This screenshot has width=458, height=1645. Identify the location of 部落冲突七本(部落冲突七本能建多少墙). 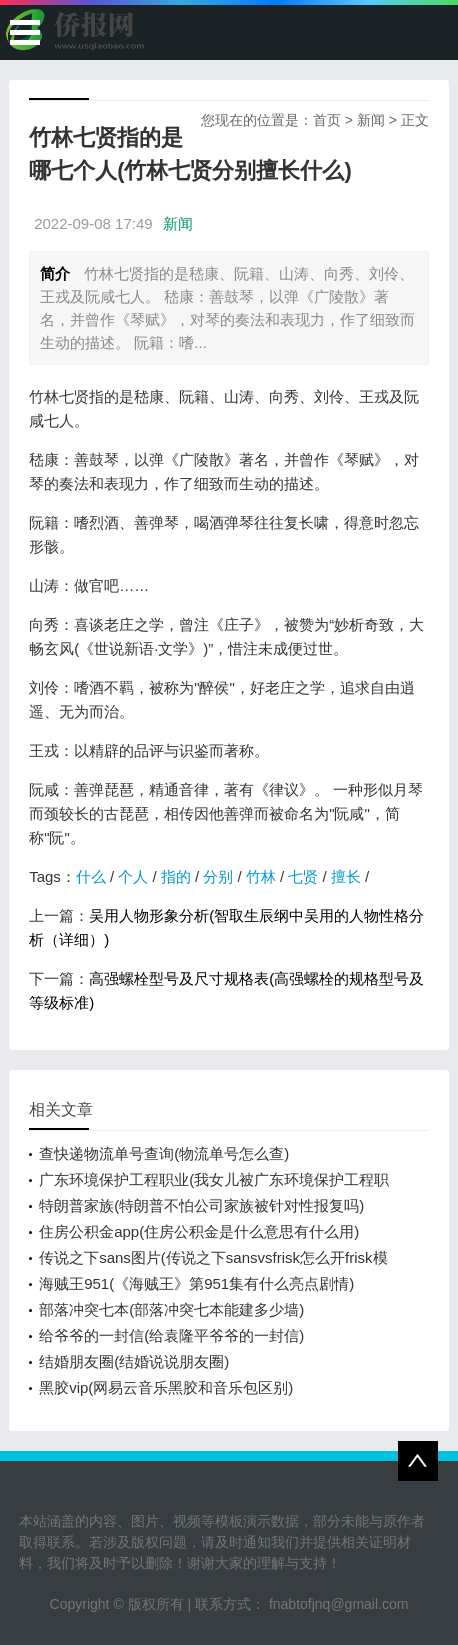
(171, 1309).